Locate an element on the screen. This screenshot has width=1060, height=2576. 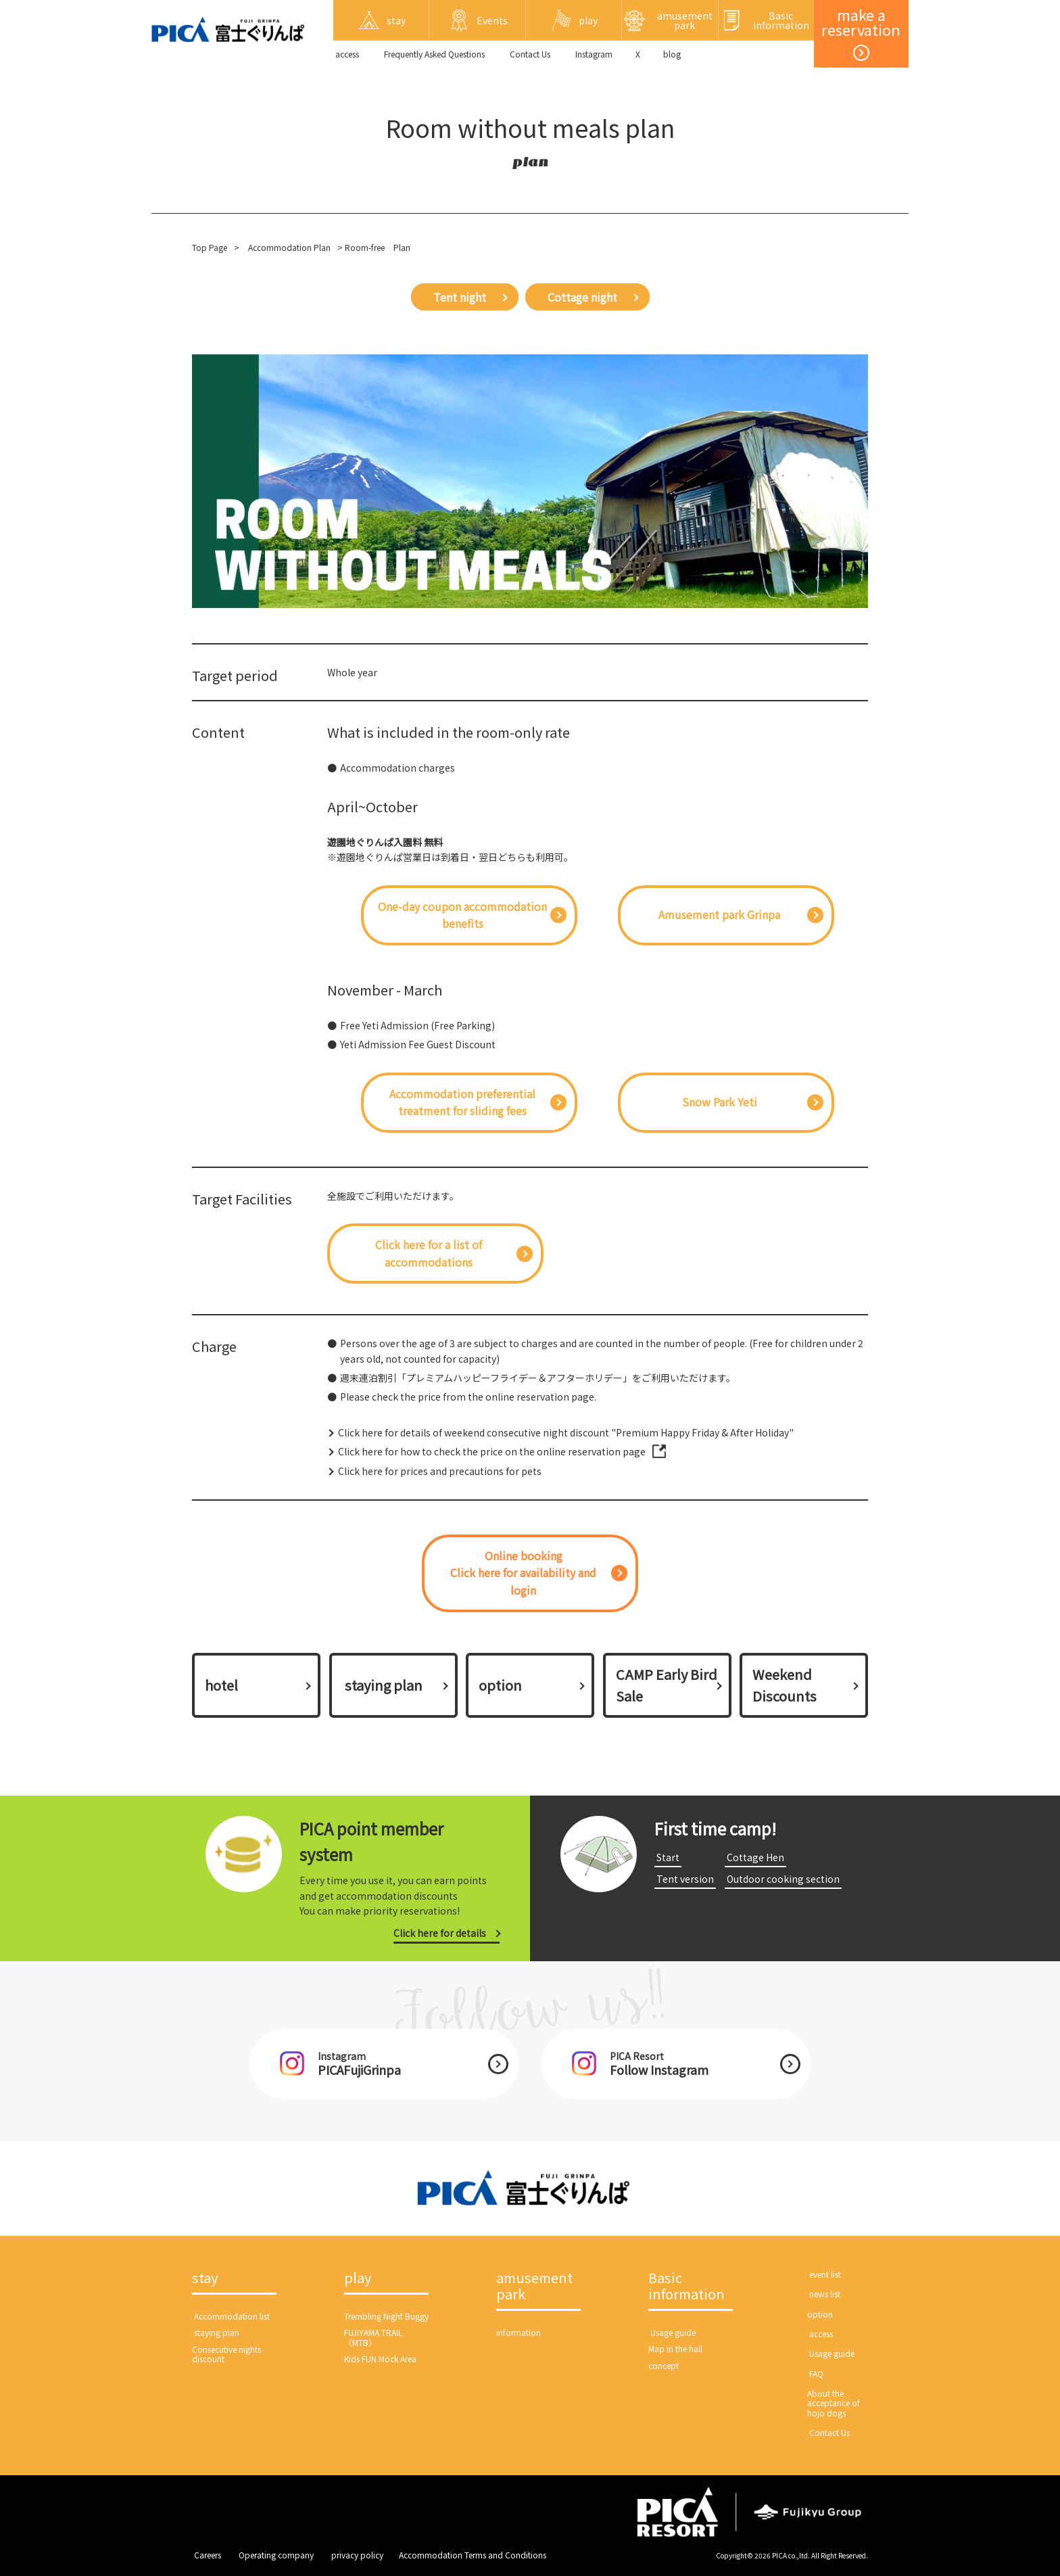
​ ​Outdoor cooking section​ ​ is located at coordinates (783, 1879).